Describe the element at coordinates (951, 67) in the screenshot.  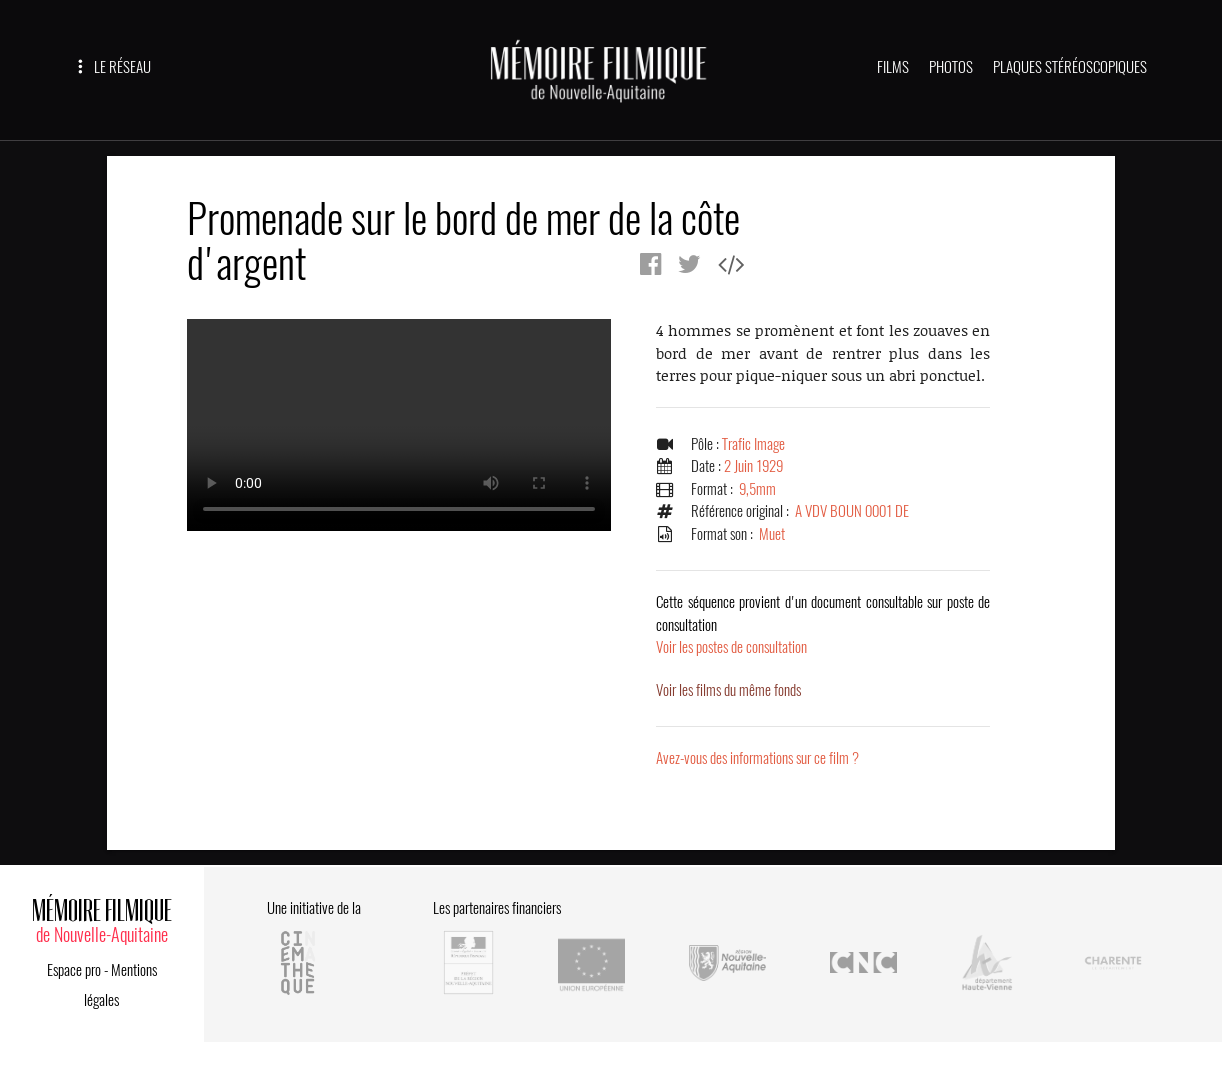
I see `PHOTOS` at that location.